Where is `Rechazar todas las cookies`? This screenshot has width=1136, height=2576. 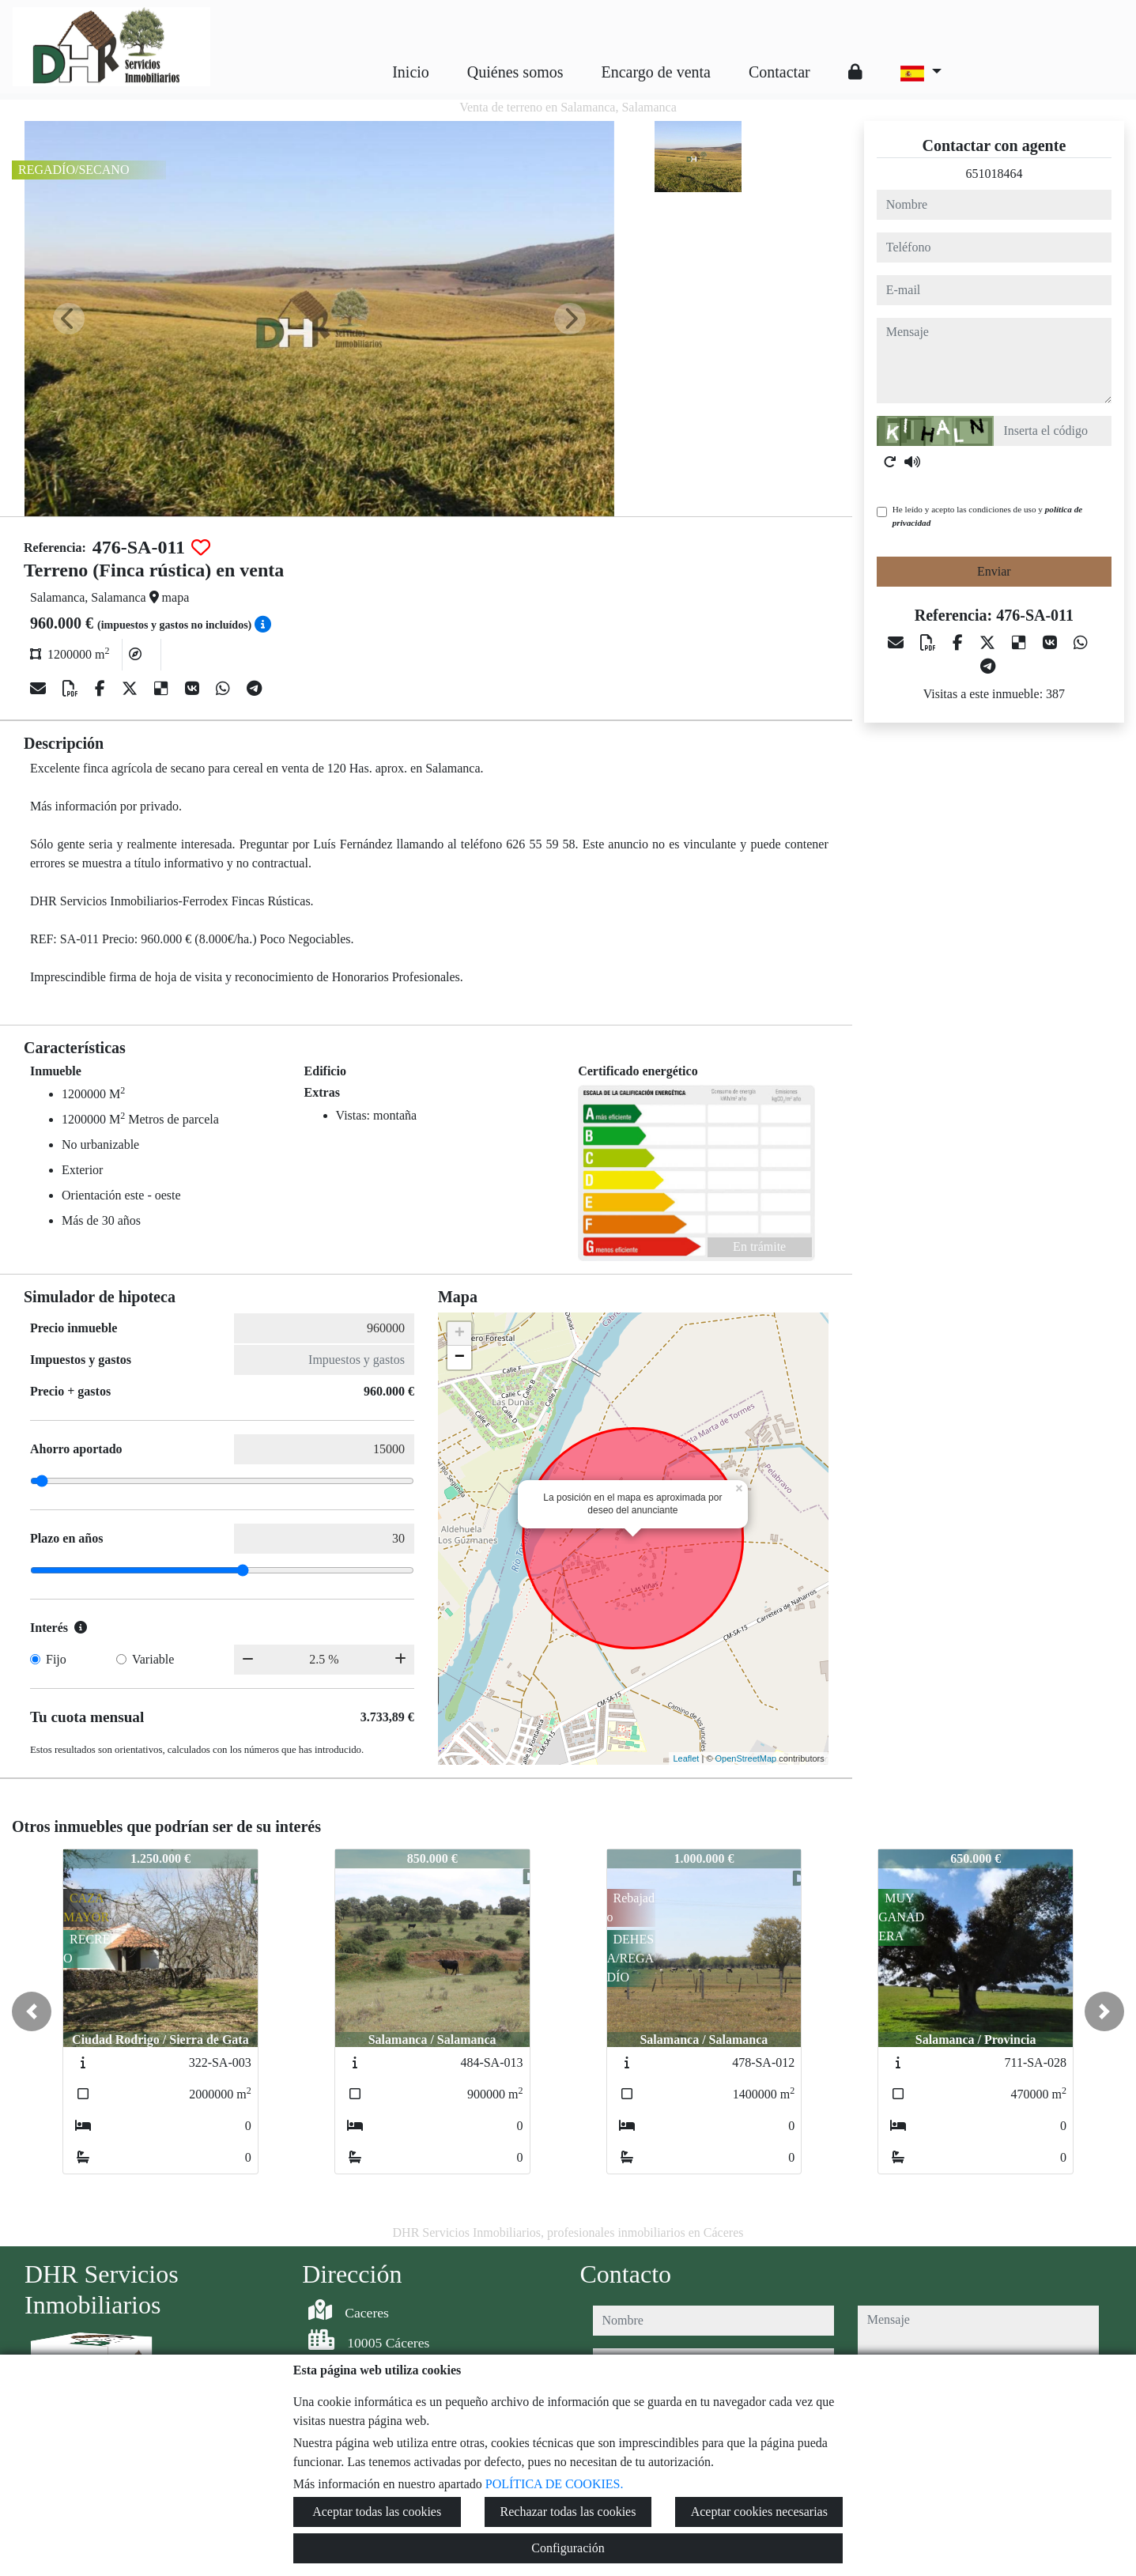 Rechazar todas las cookies is located at coordinates (568, 2511).